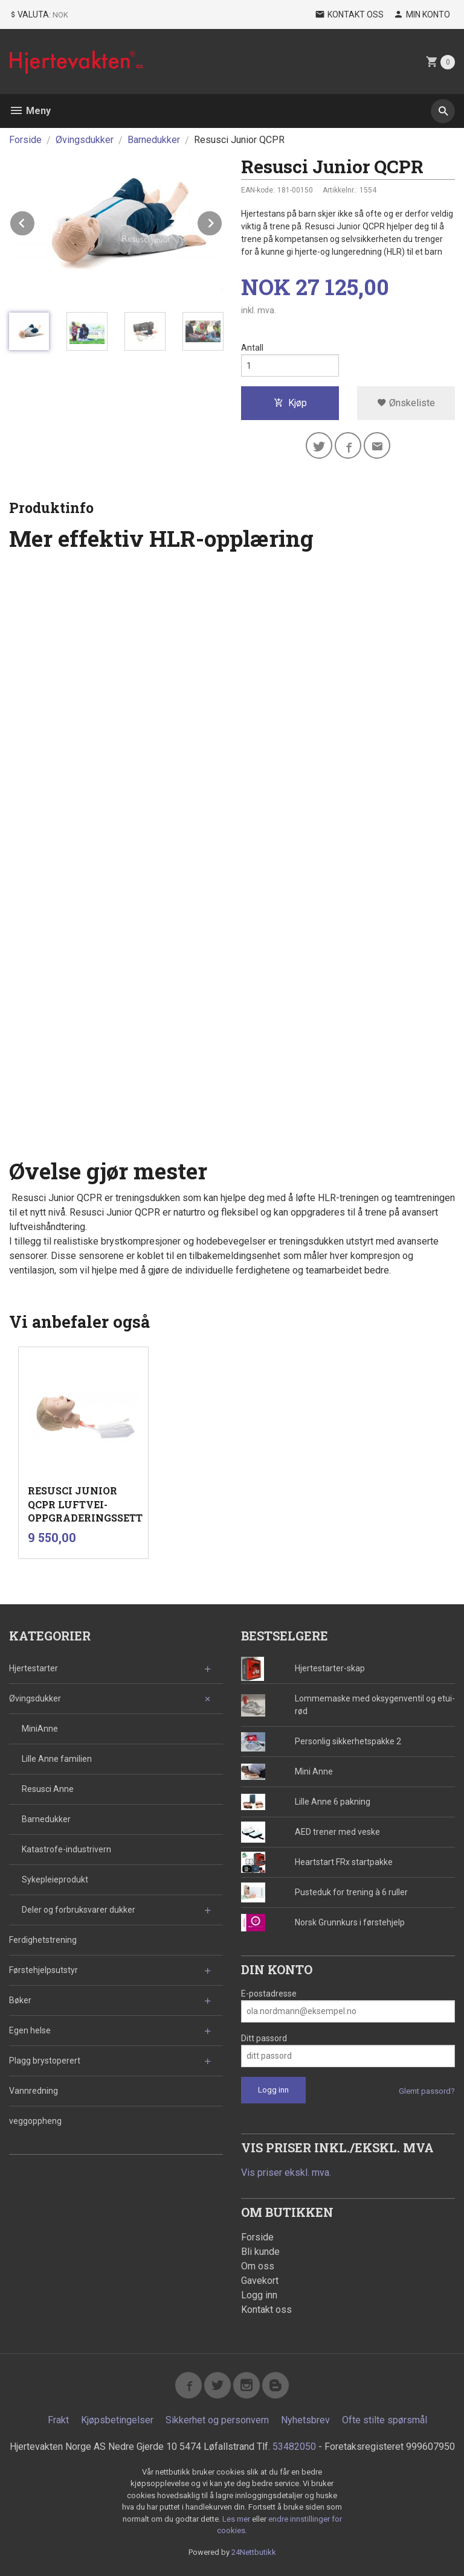  What do you see at coordinates (286, 2172) in the screenshot?
I see `Vis priser ekskl. mva.` at bounding box center [286, 2172].